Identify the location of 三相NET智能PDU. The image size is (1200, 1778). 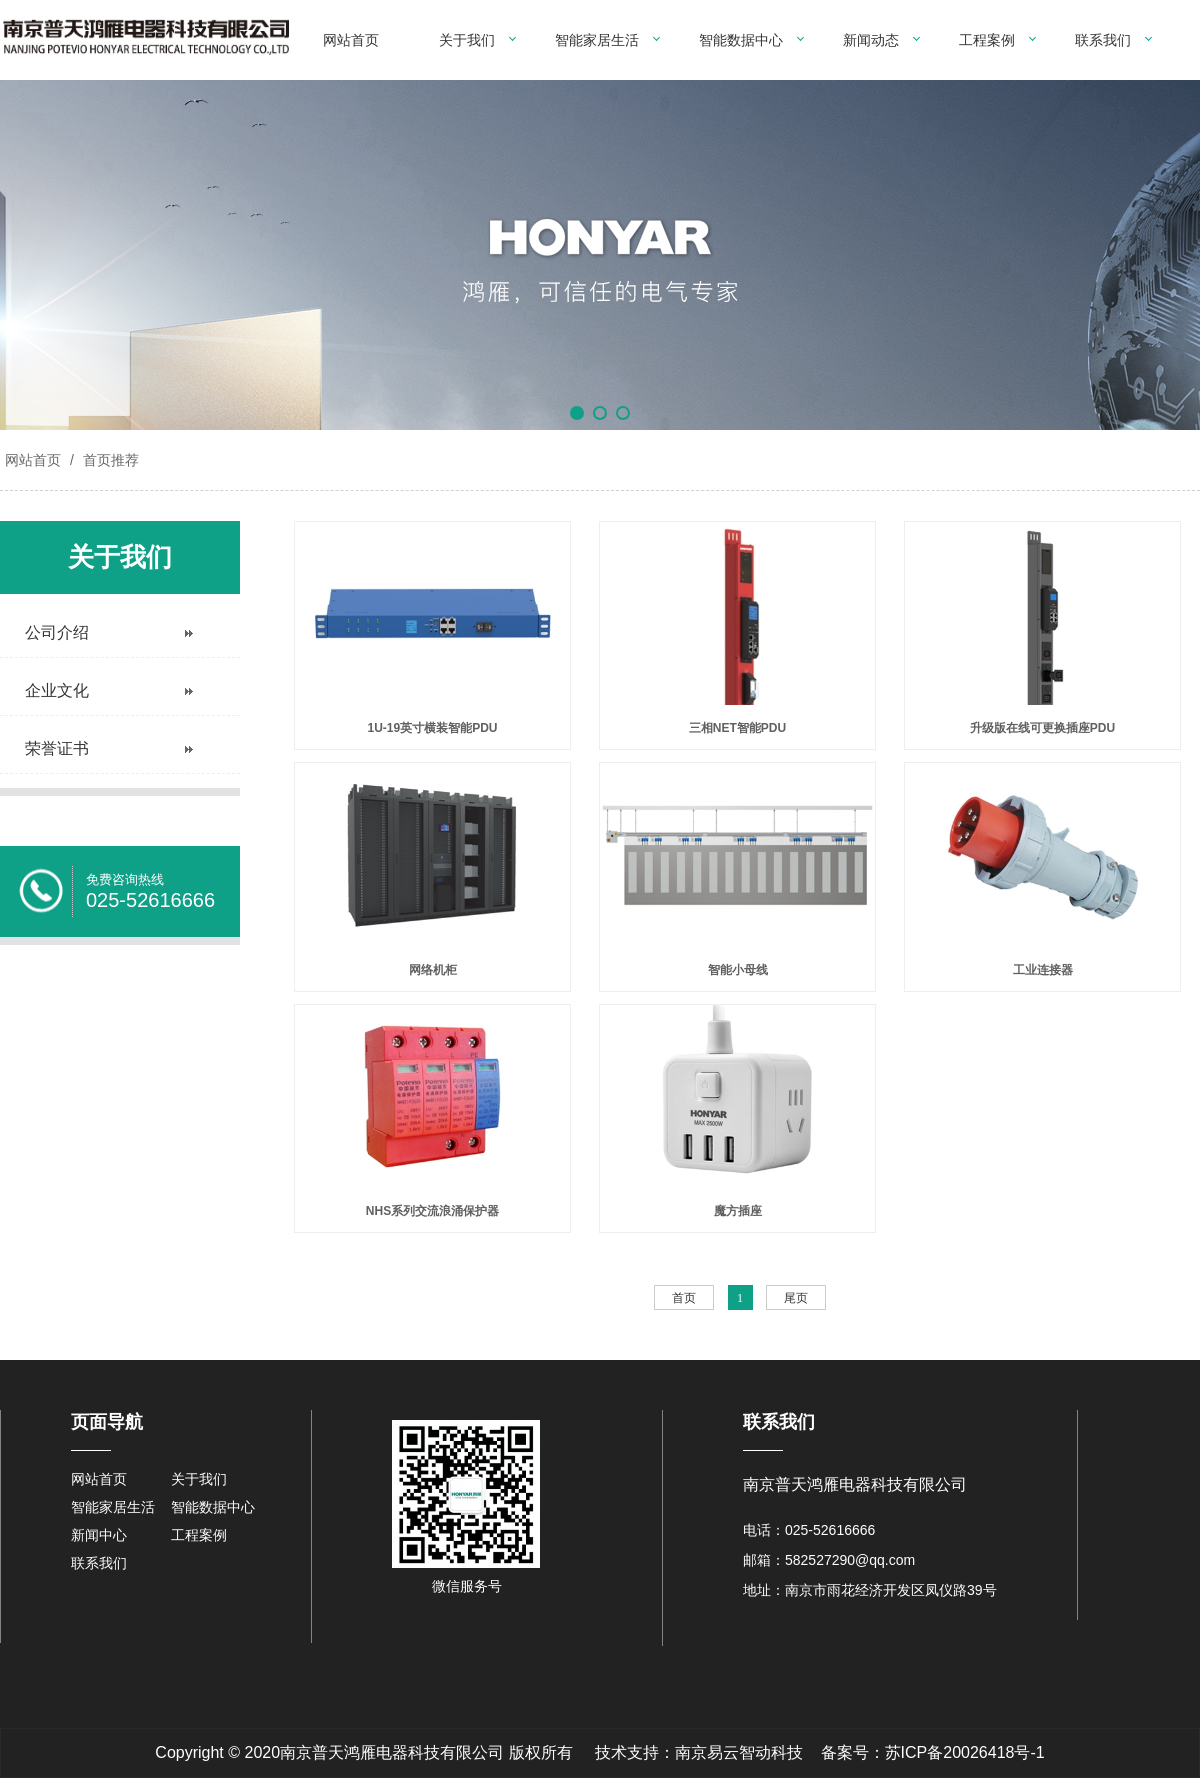
(737, 728).